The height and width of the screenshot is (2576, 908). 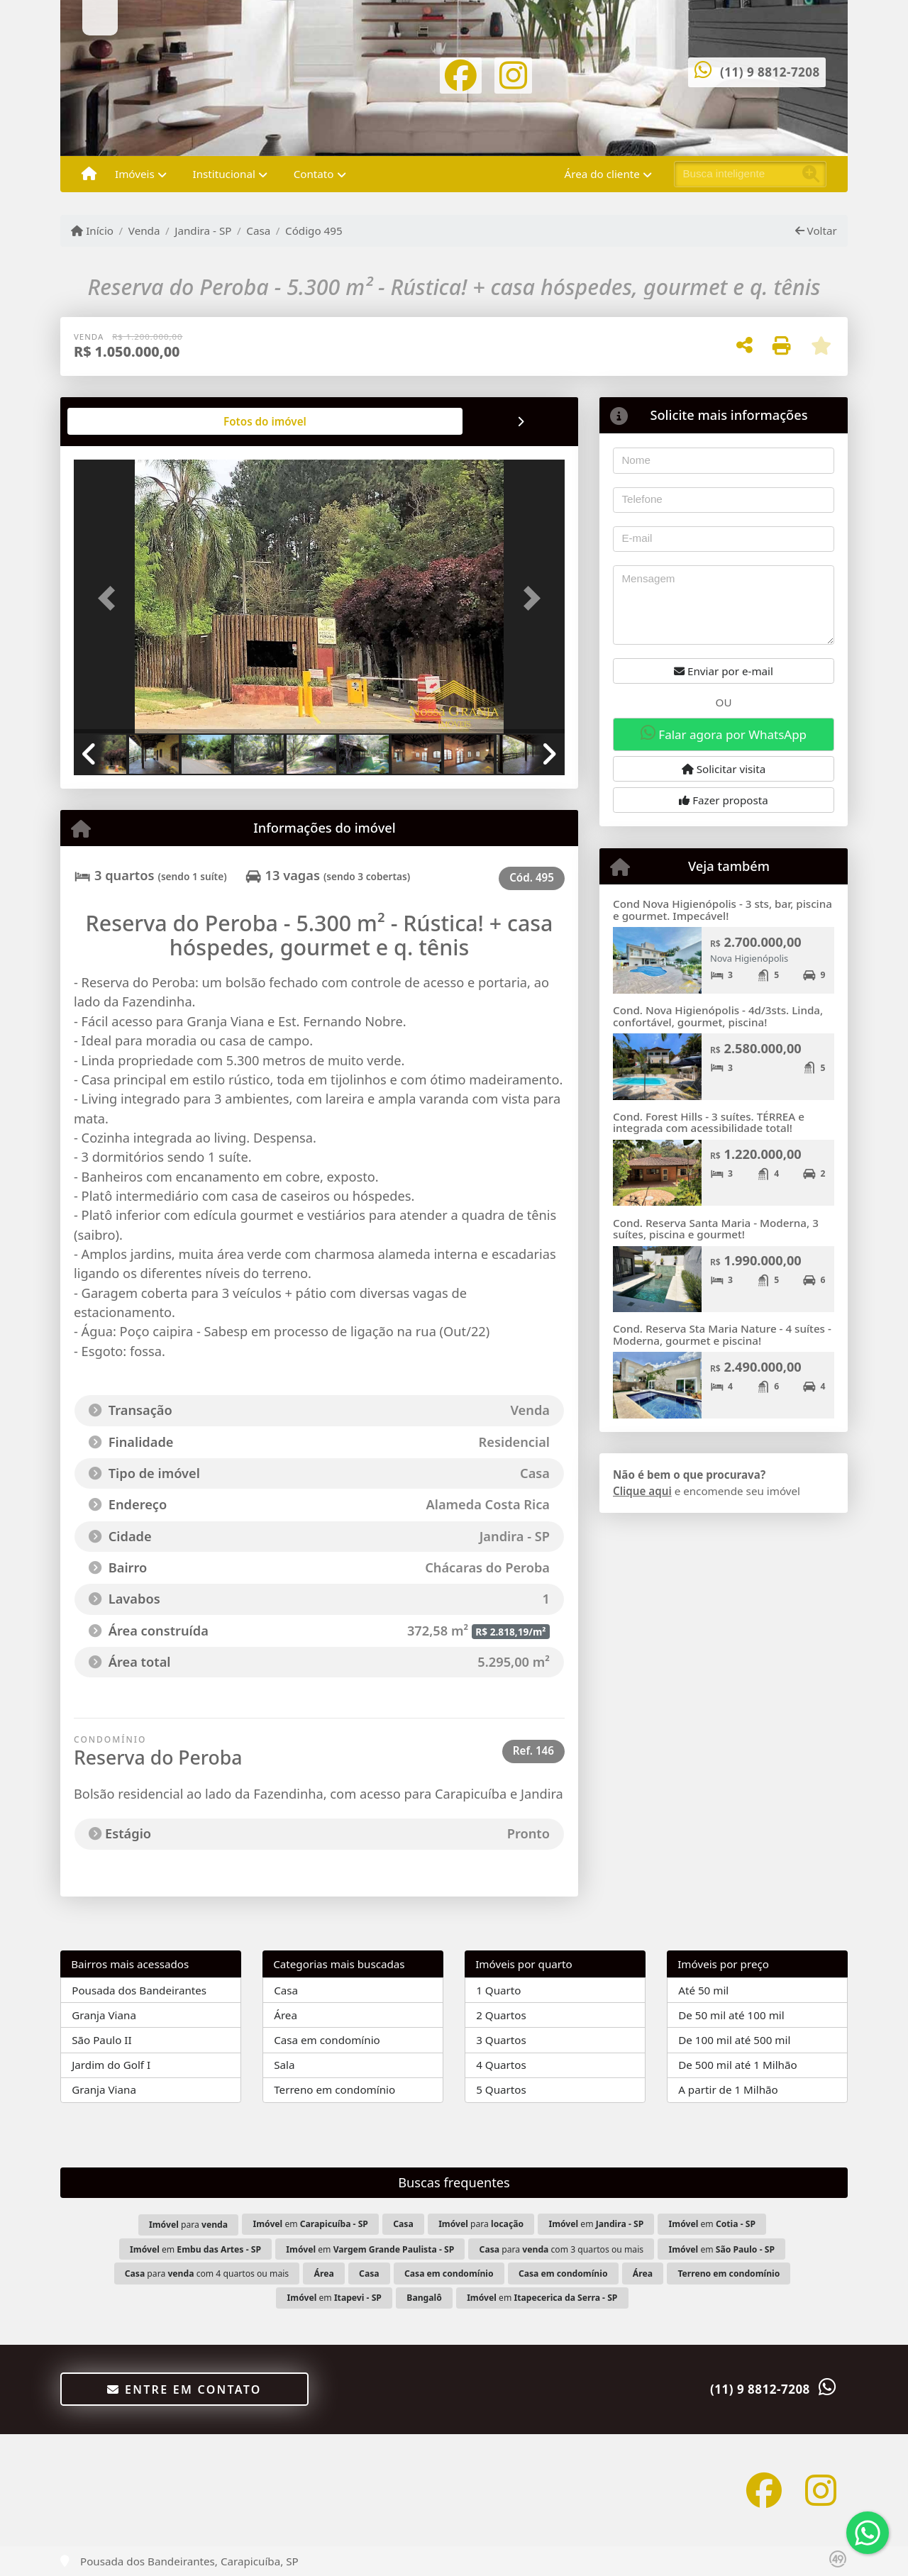 What do you see at coordinates (188, 2225) in the screenshot?
I see `para` at bounding box center [188, 2225].